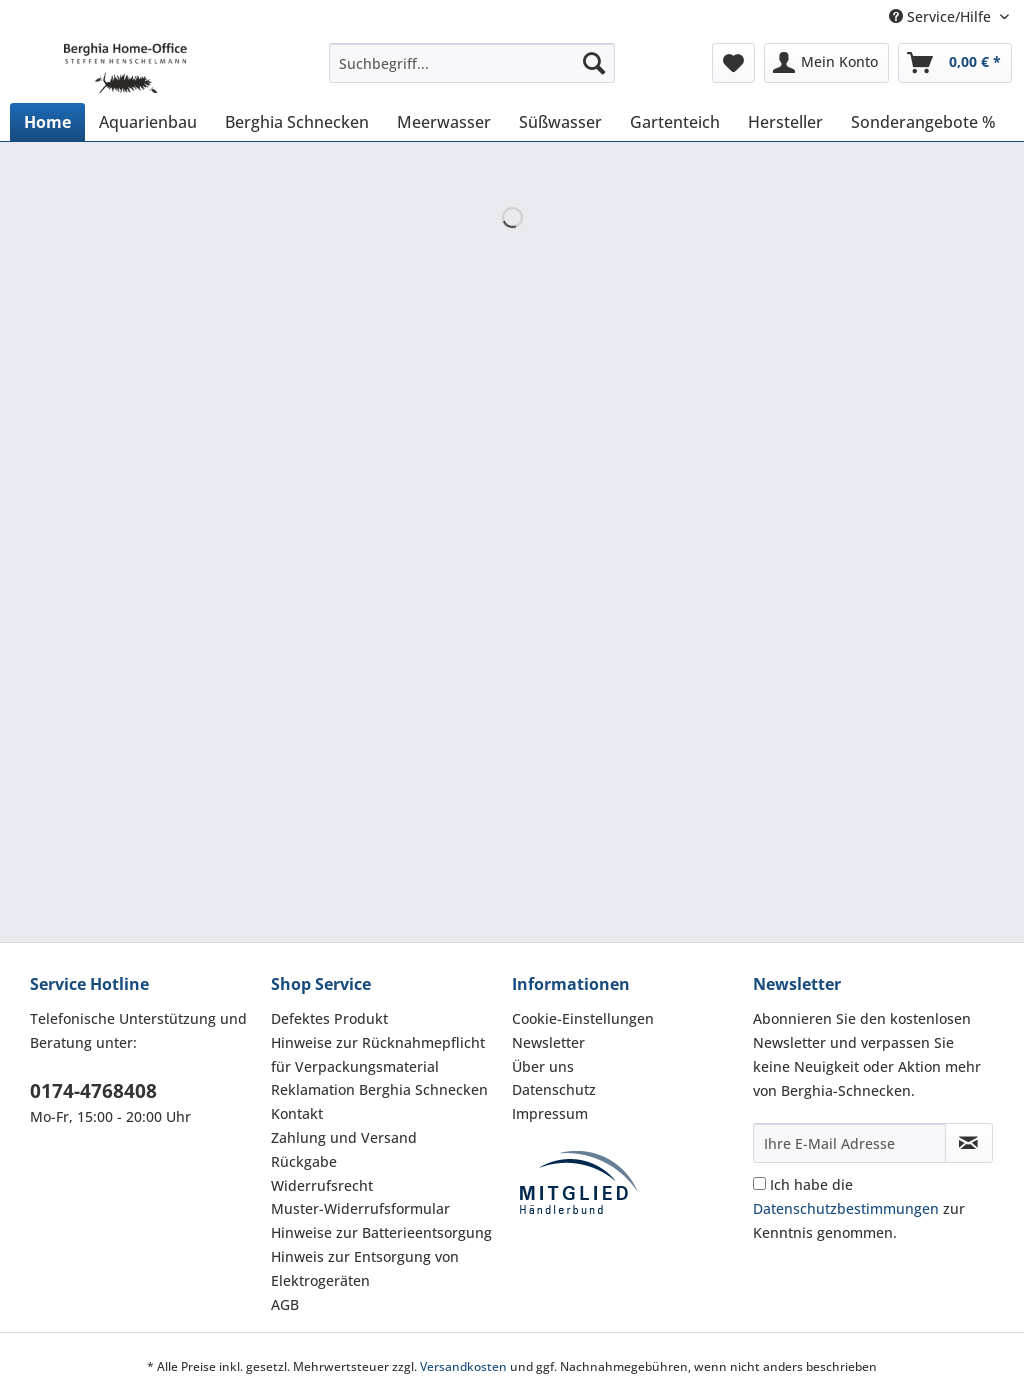 This screenshot has height=1399, width=1024. Describe the element at coordinates (849, 1143) in the screenshot. I see `[Ihre E-Mail Adresse]` at that location.